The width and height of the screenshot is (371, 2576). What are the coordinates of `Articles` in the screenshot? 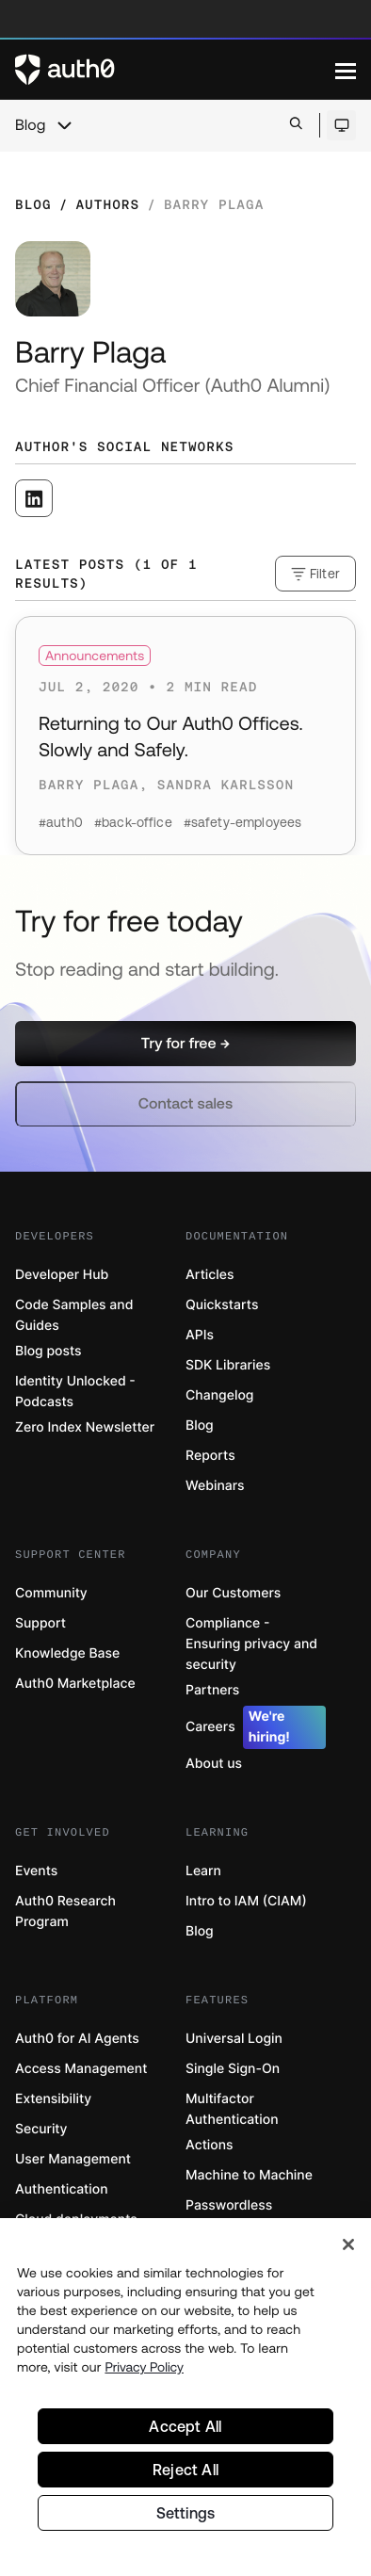 It's located at (210, 1275).